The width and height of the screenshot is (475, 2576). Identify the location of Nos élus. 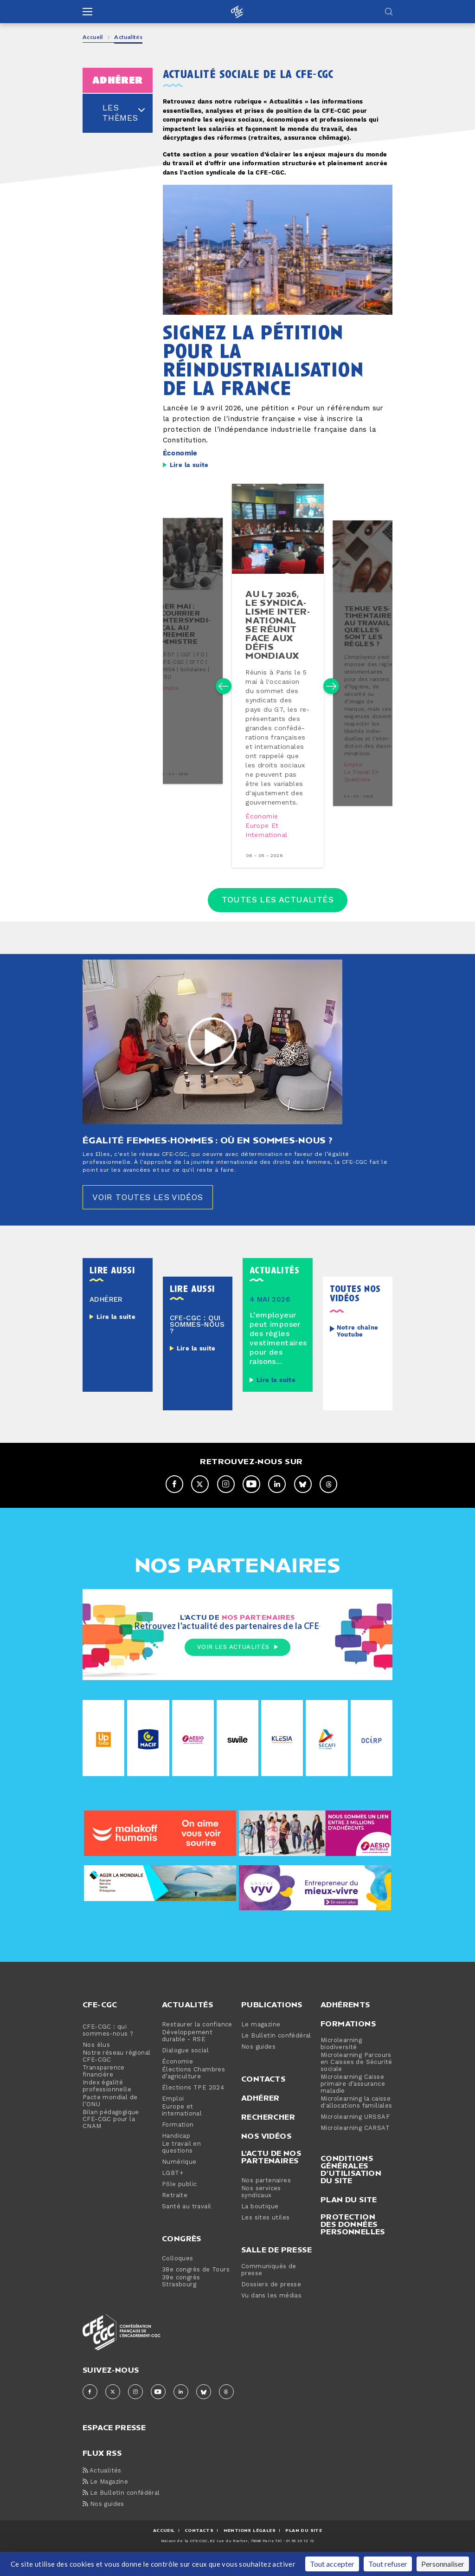
(96, 2056).